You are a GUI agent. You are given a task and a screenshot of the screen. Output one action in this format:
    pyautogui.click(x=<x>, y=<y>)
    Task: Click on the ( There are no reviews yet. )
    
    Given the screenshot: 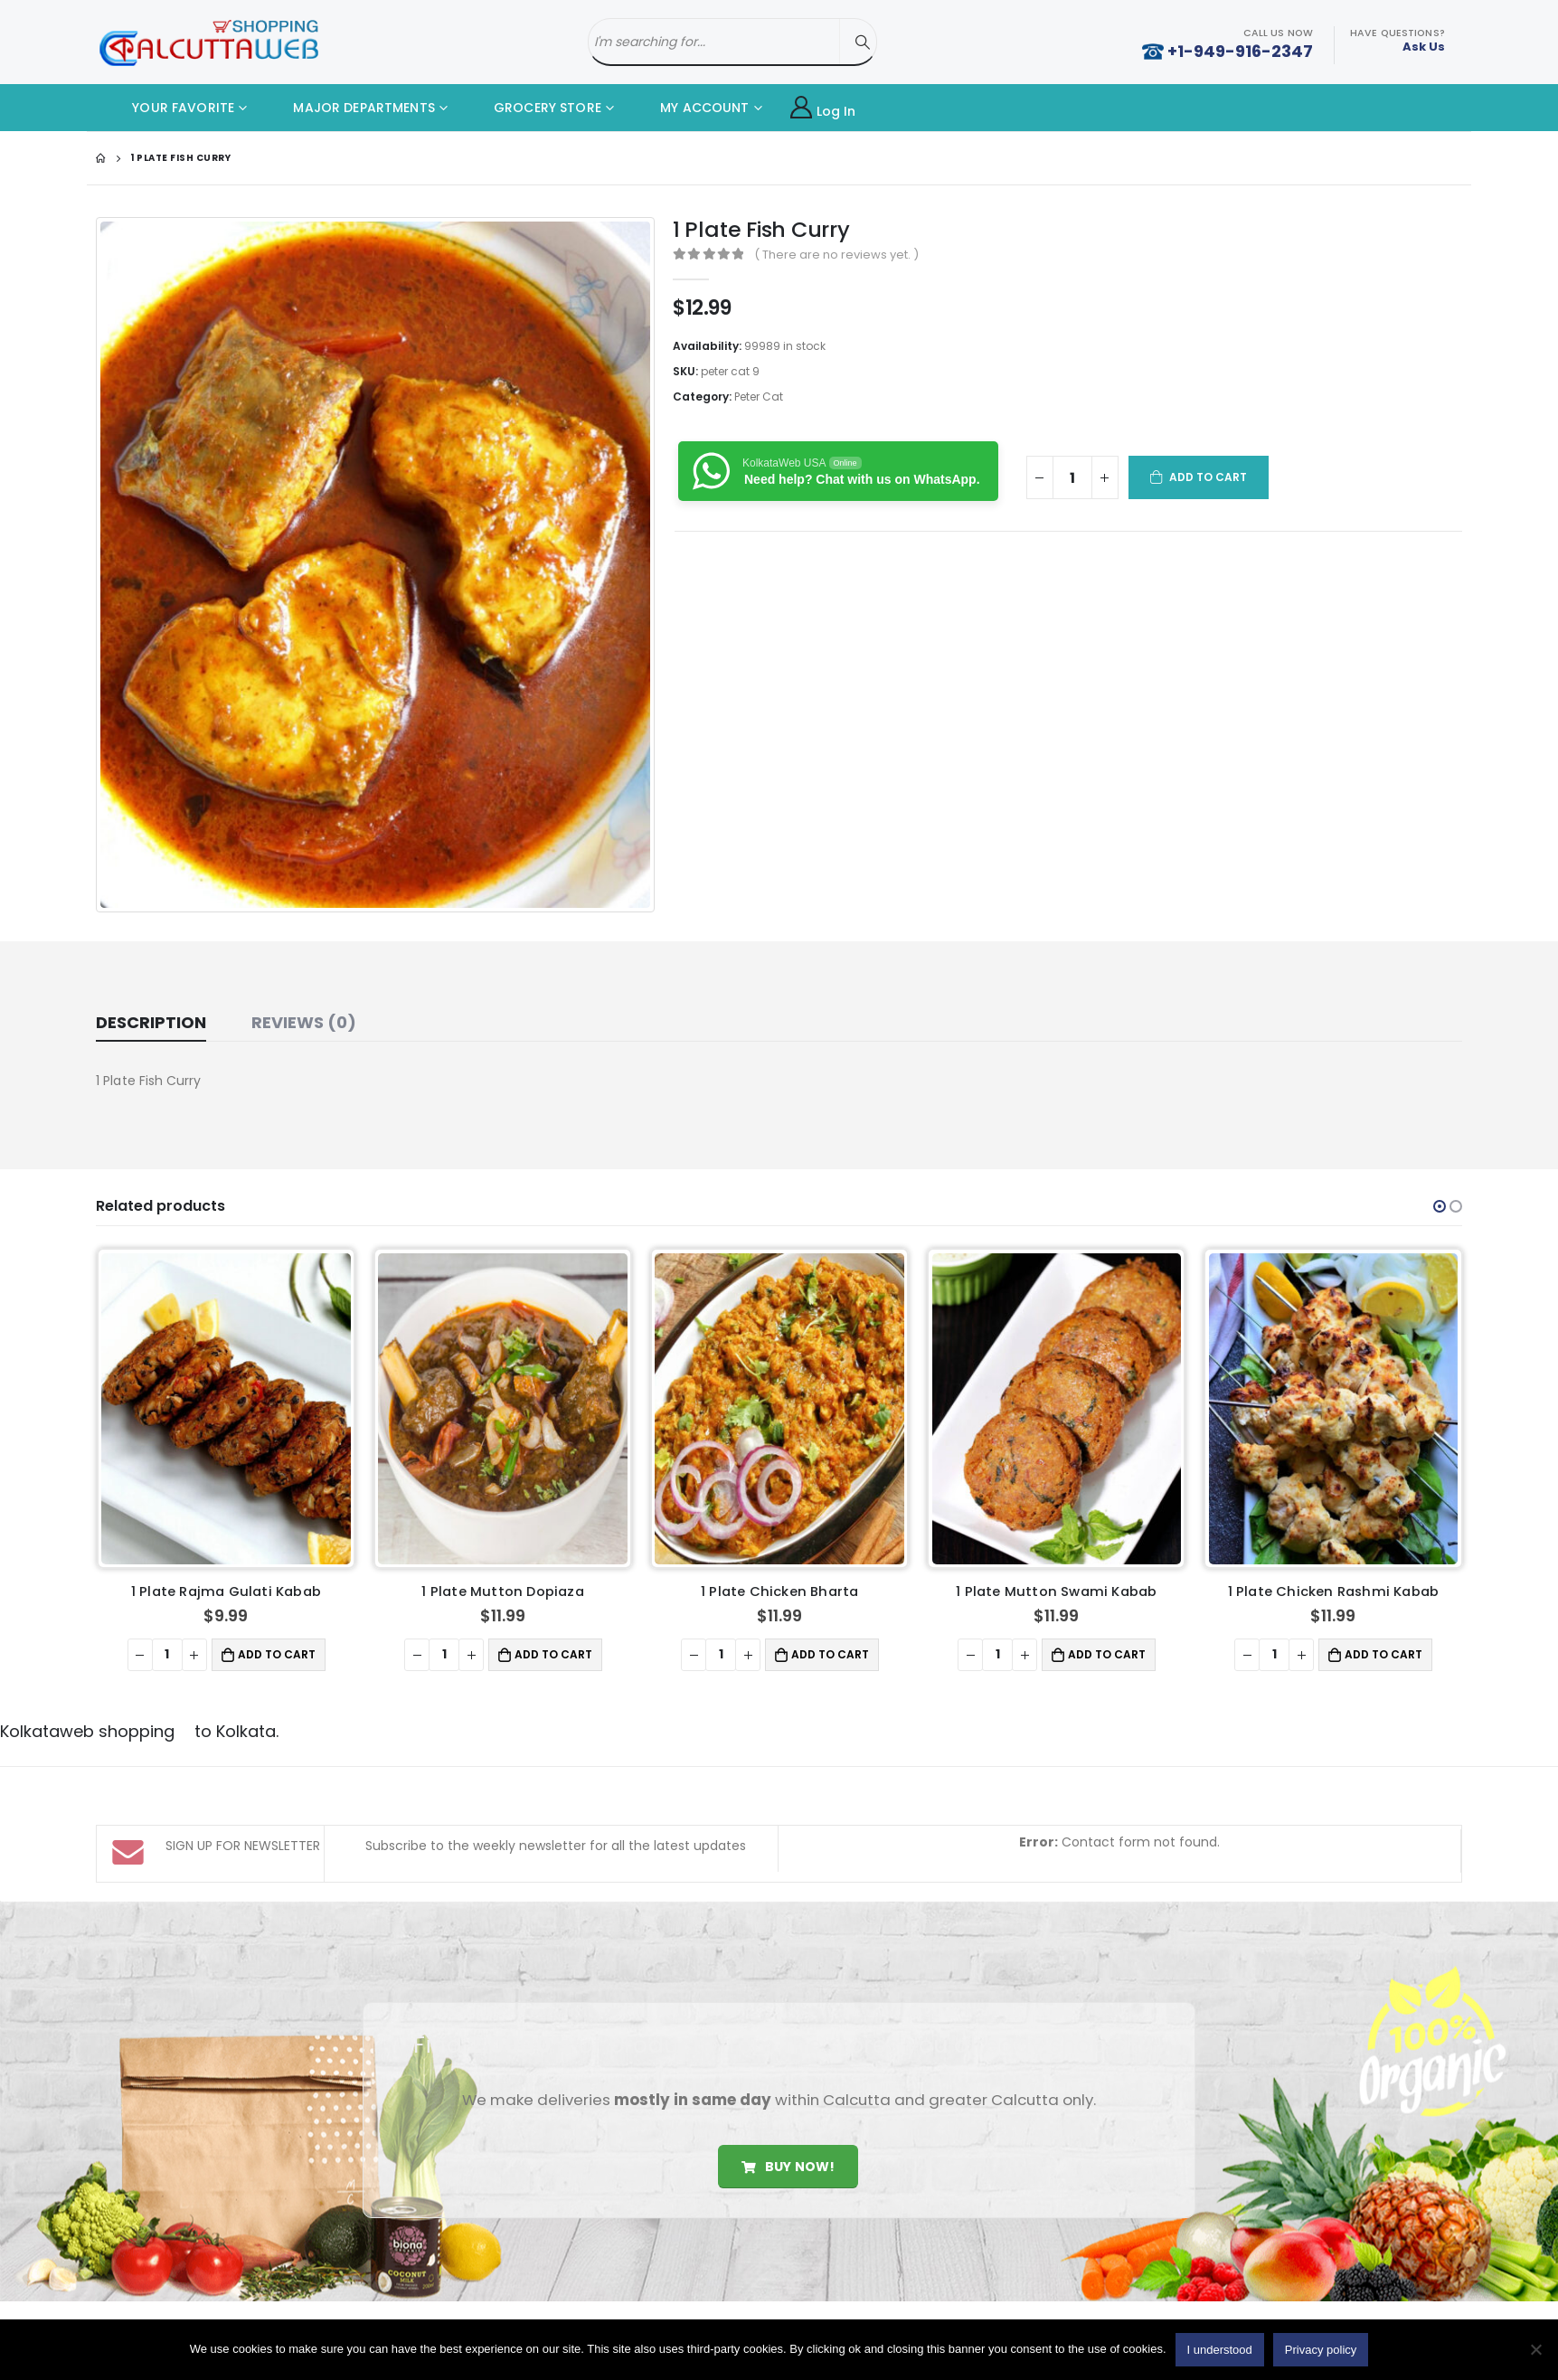 What is the action you would take?
    pyautogui.click(x=836, y=254)
    